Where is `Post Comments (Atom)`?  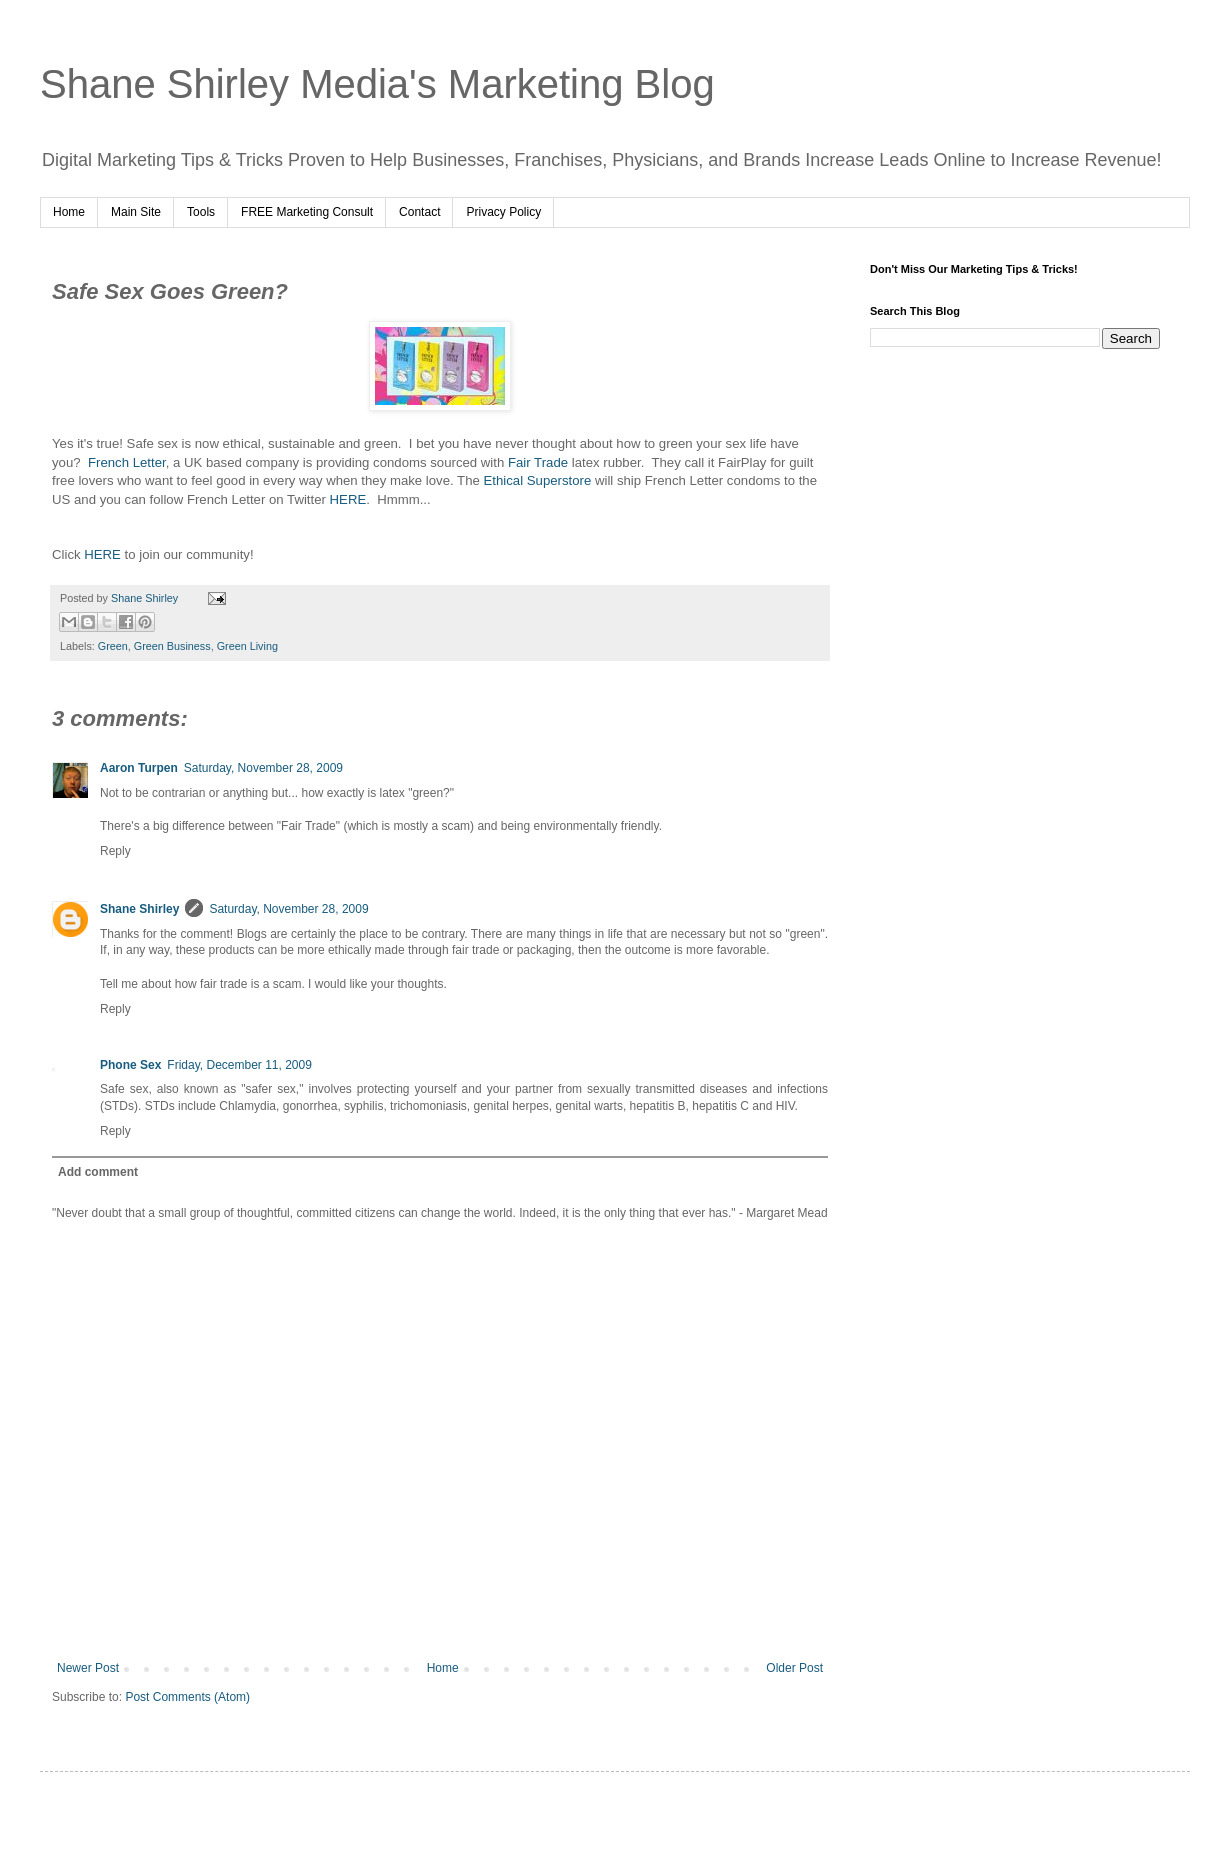
Post Comments (Atom) is located at coordinates (187, 1697).